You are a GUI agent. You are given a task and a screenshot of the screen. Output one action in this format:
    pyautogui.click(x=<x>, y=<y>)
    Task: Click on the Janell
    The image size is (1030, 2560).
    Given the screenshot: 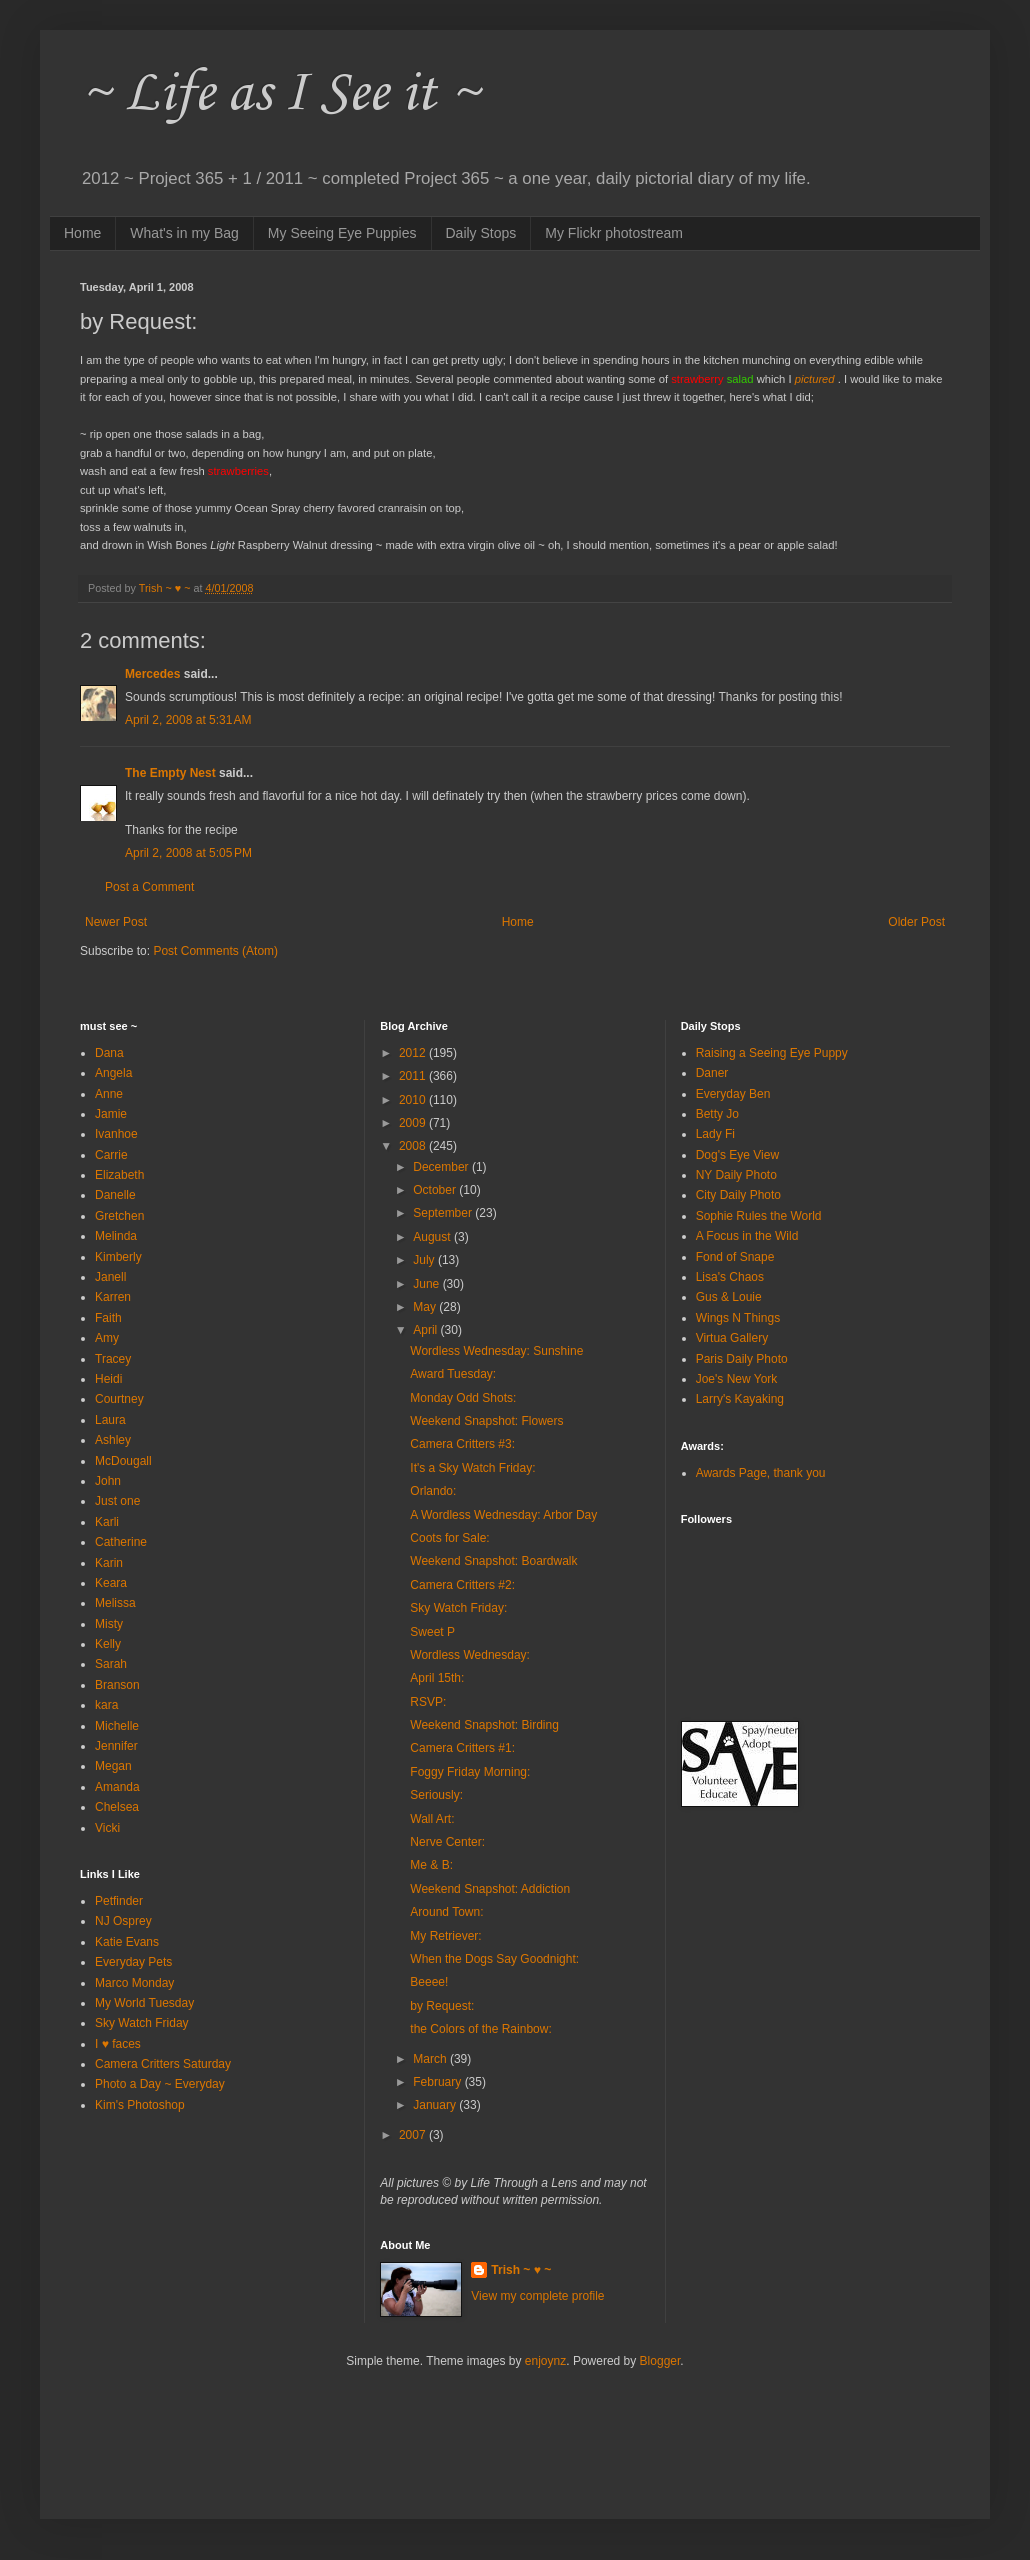 What is the action you would take?
    pyautogui.click(x=110, y=1277)
    